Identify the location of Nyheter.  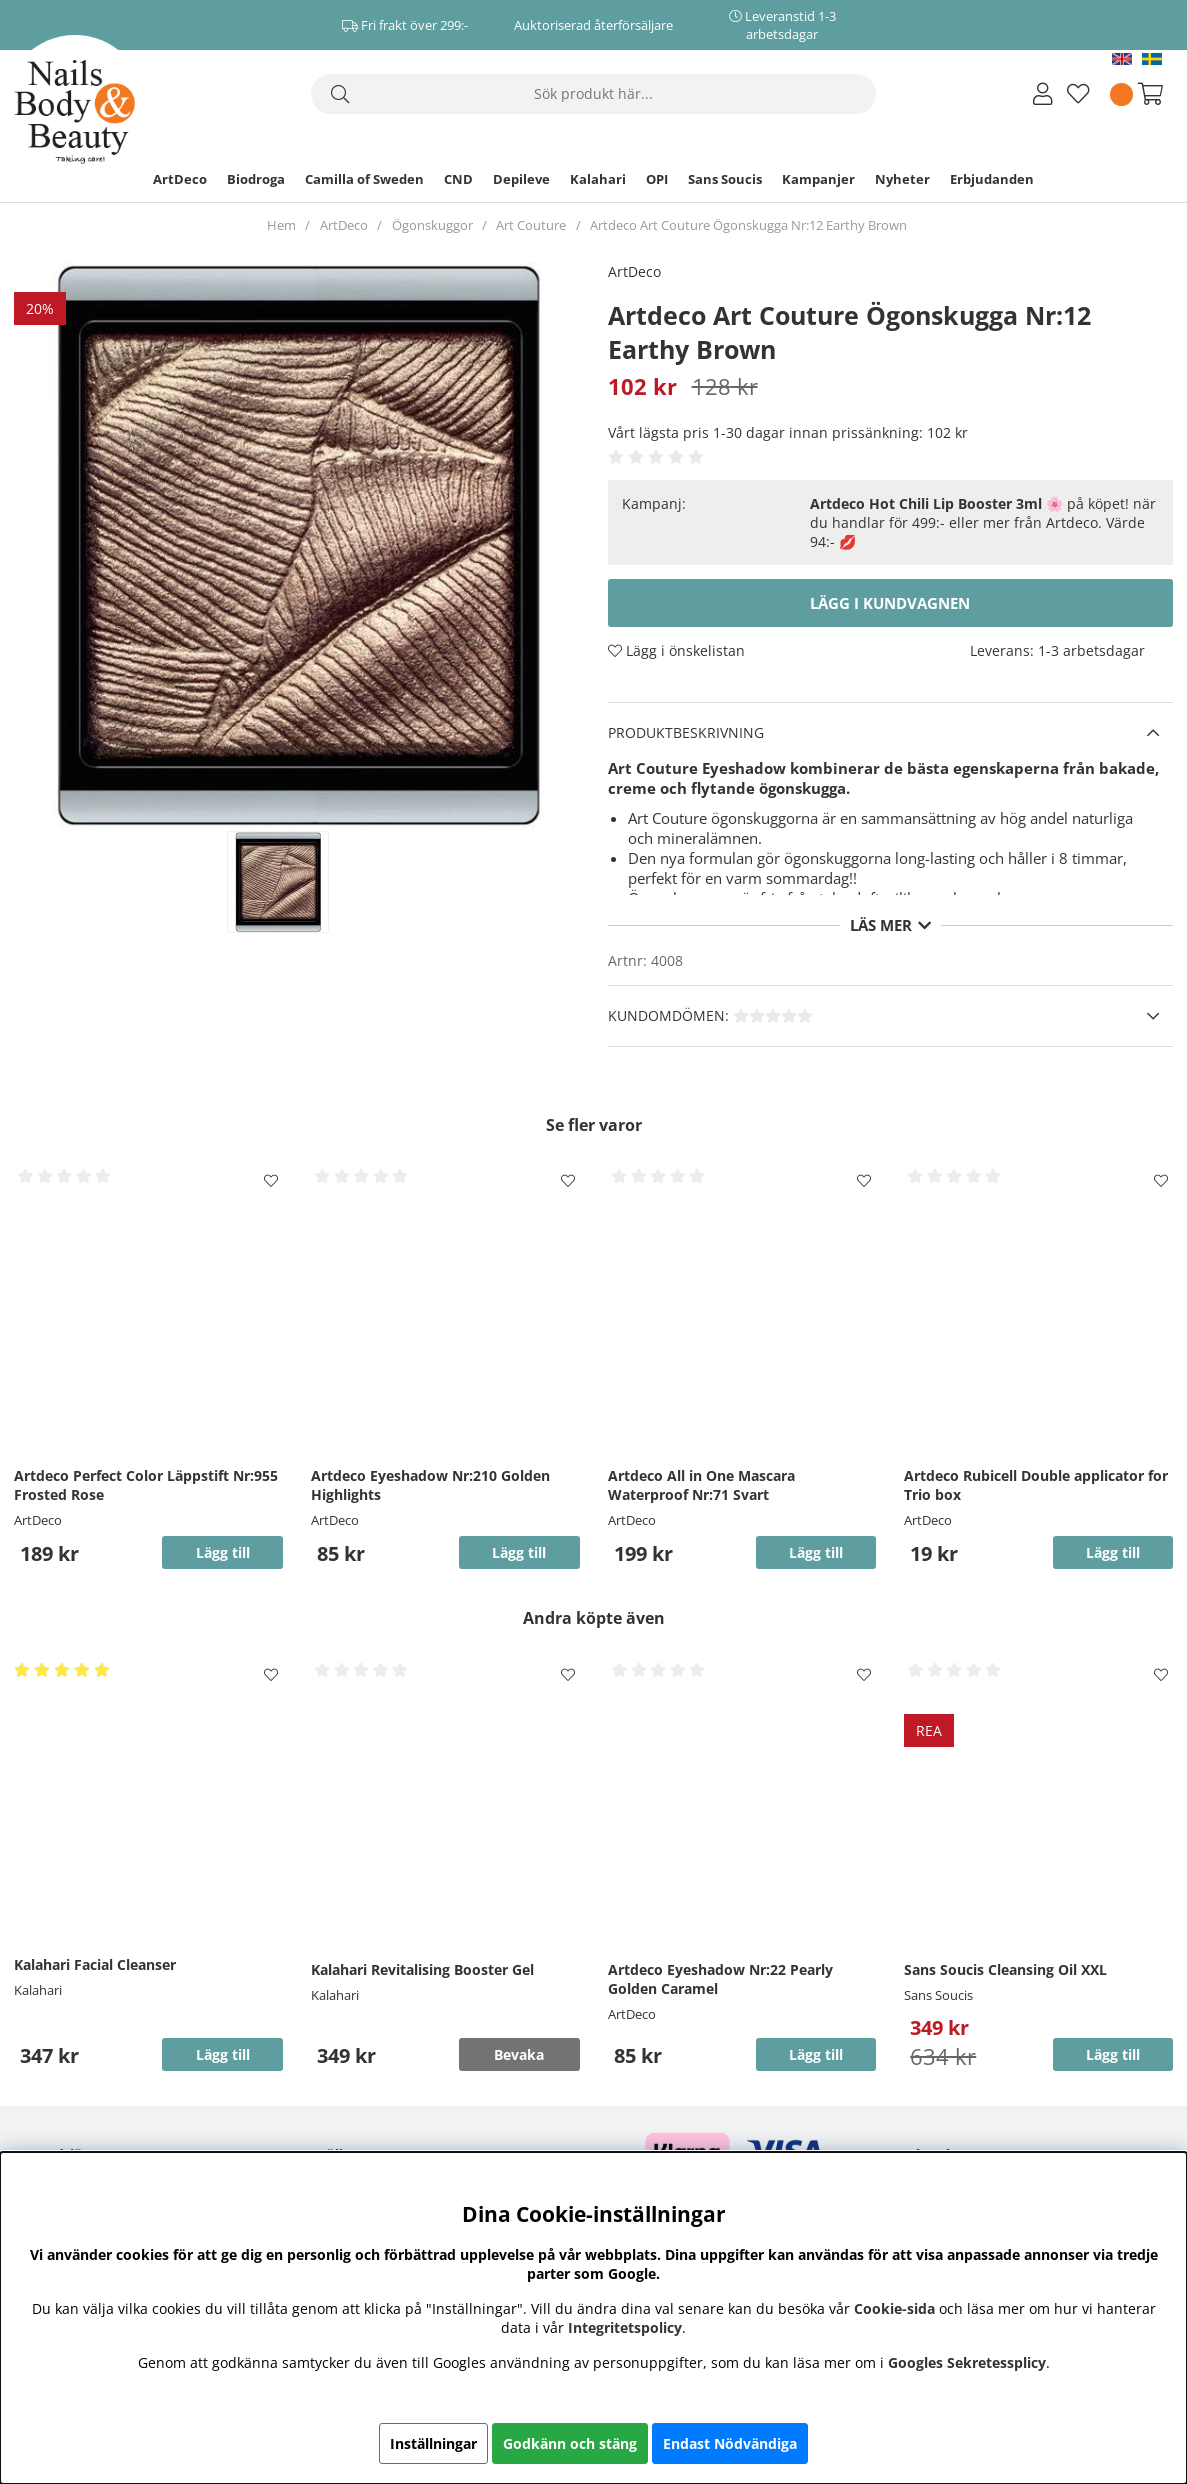
(902, 179).